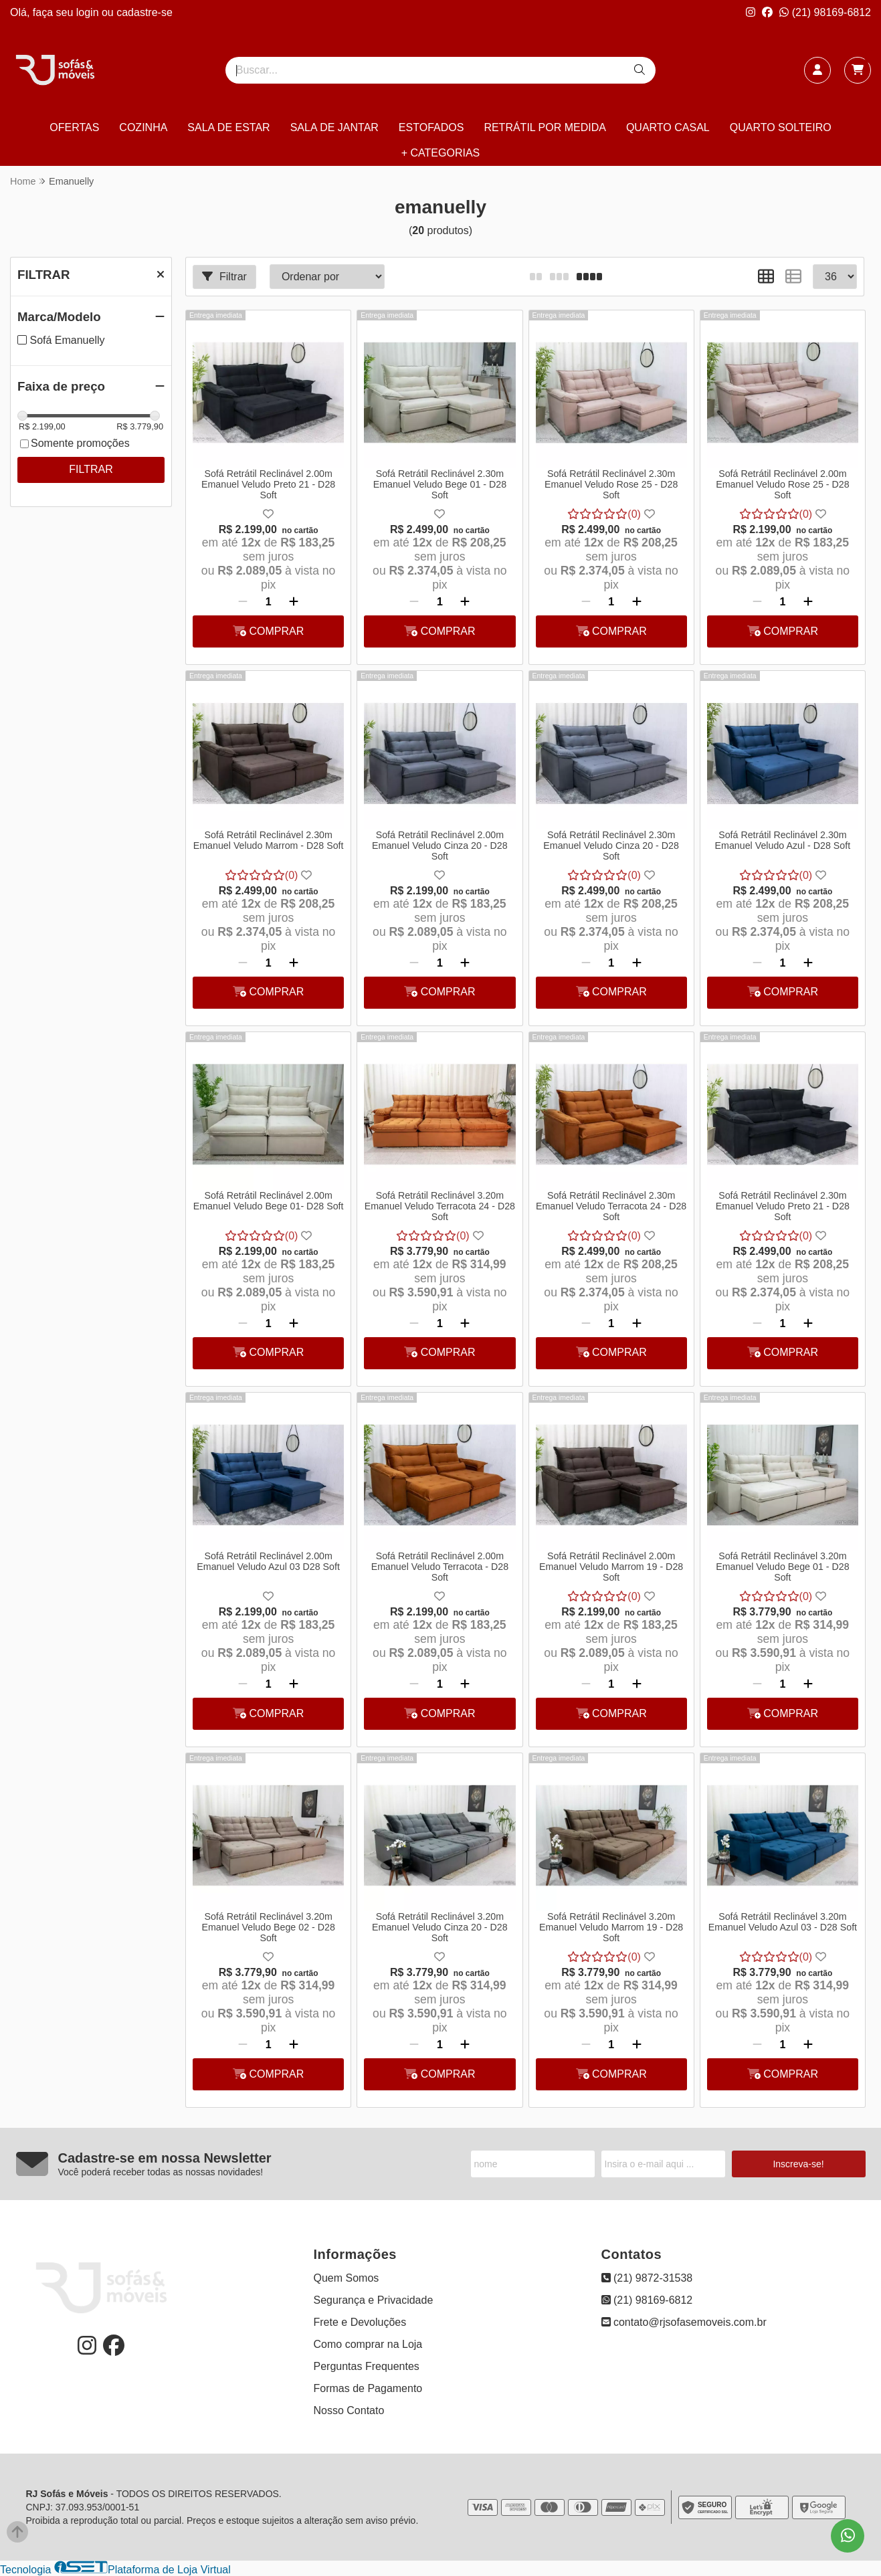 This screenshot has width=881, height=2576. What do you see at coordinates (780, 127) in the screenshot?
I see `QUARTO SOLTEIRO` at bounding box center [780, 127].